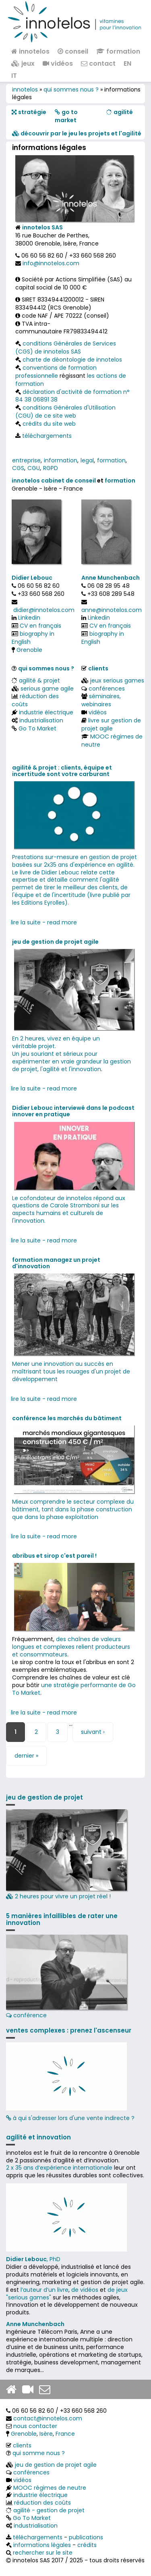 This screenshot has height=2576, width=151. What do you see at coordinates (39, 680) in the screenshot?
I see `agilité & projet` at bounding box center [39, 680].